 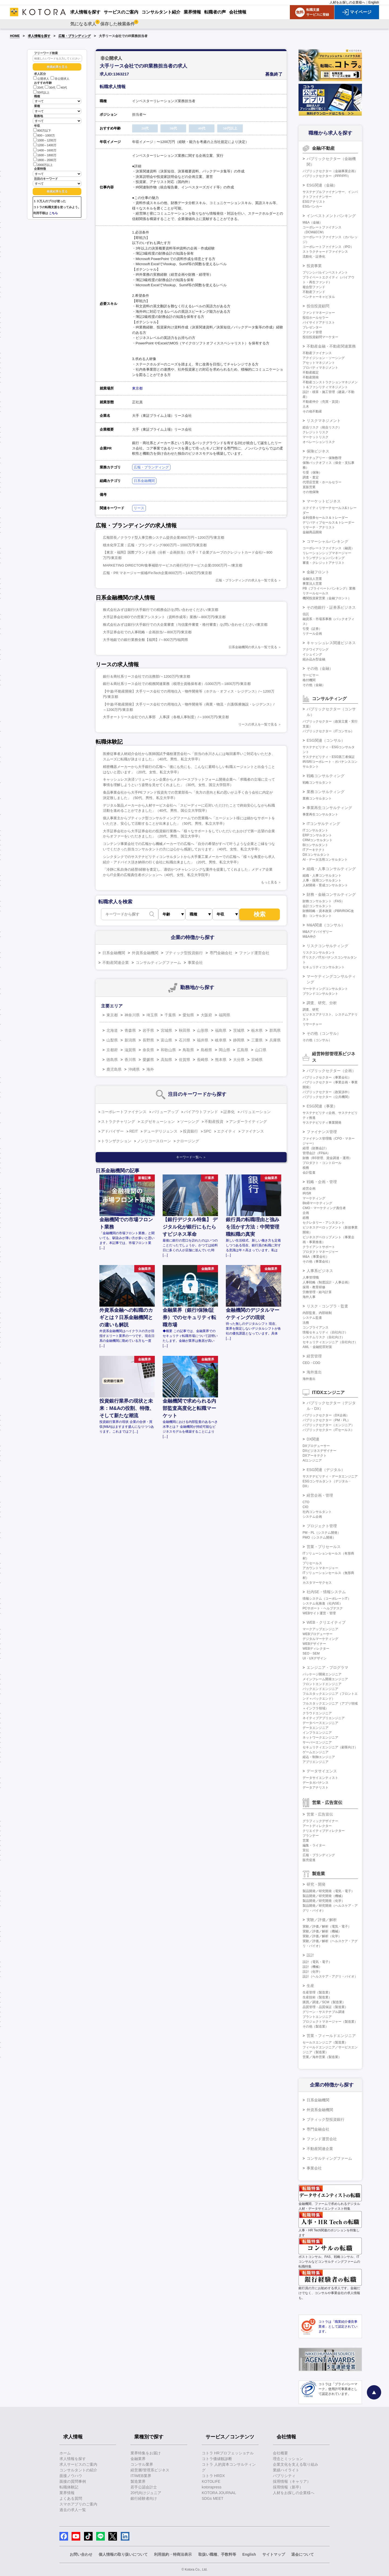 What do you see at coordinates (325, 252) in the screenshot?
I see `ストラクチャードファイナンス` at bounding box center [325, 252].